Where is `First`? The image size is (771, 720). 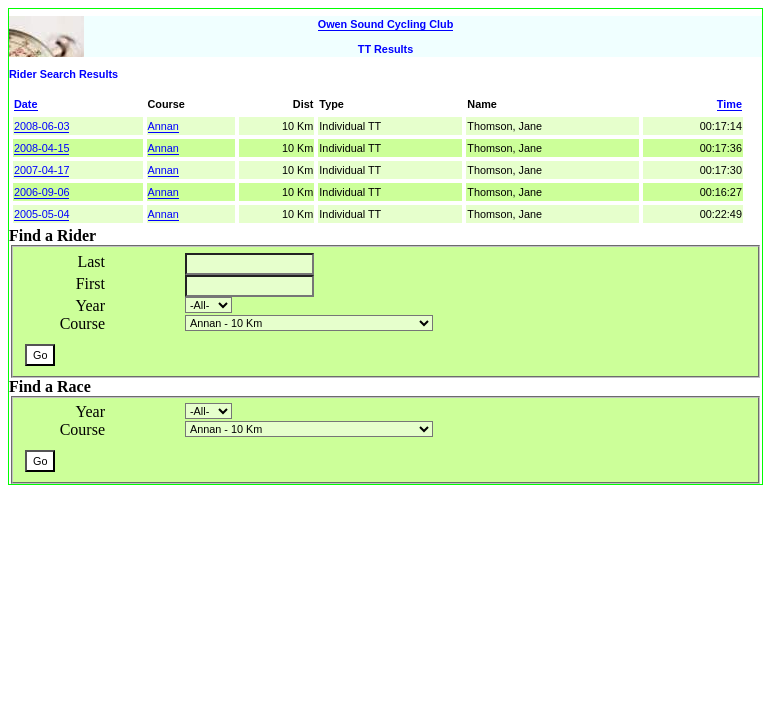 First is located at coordinates (90, 283).